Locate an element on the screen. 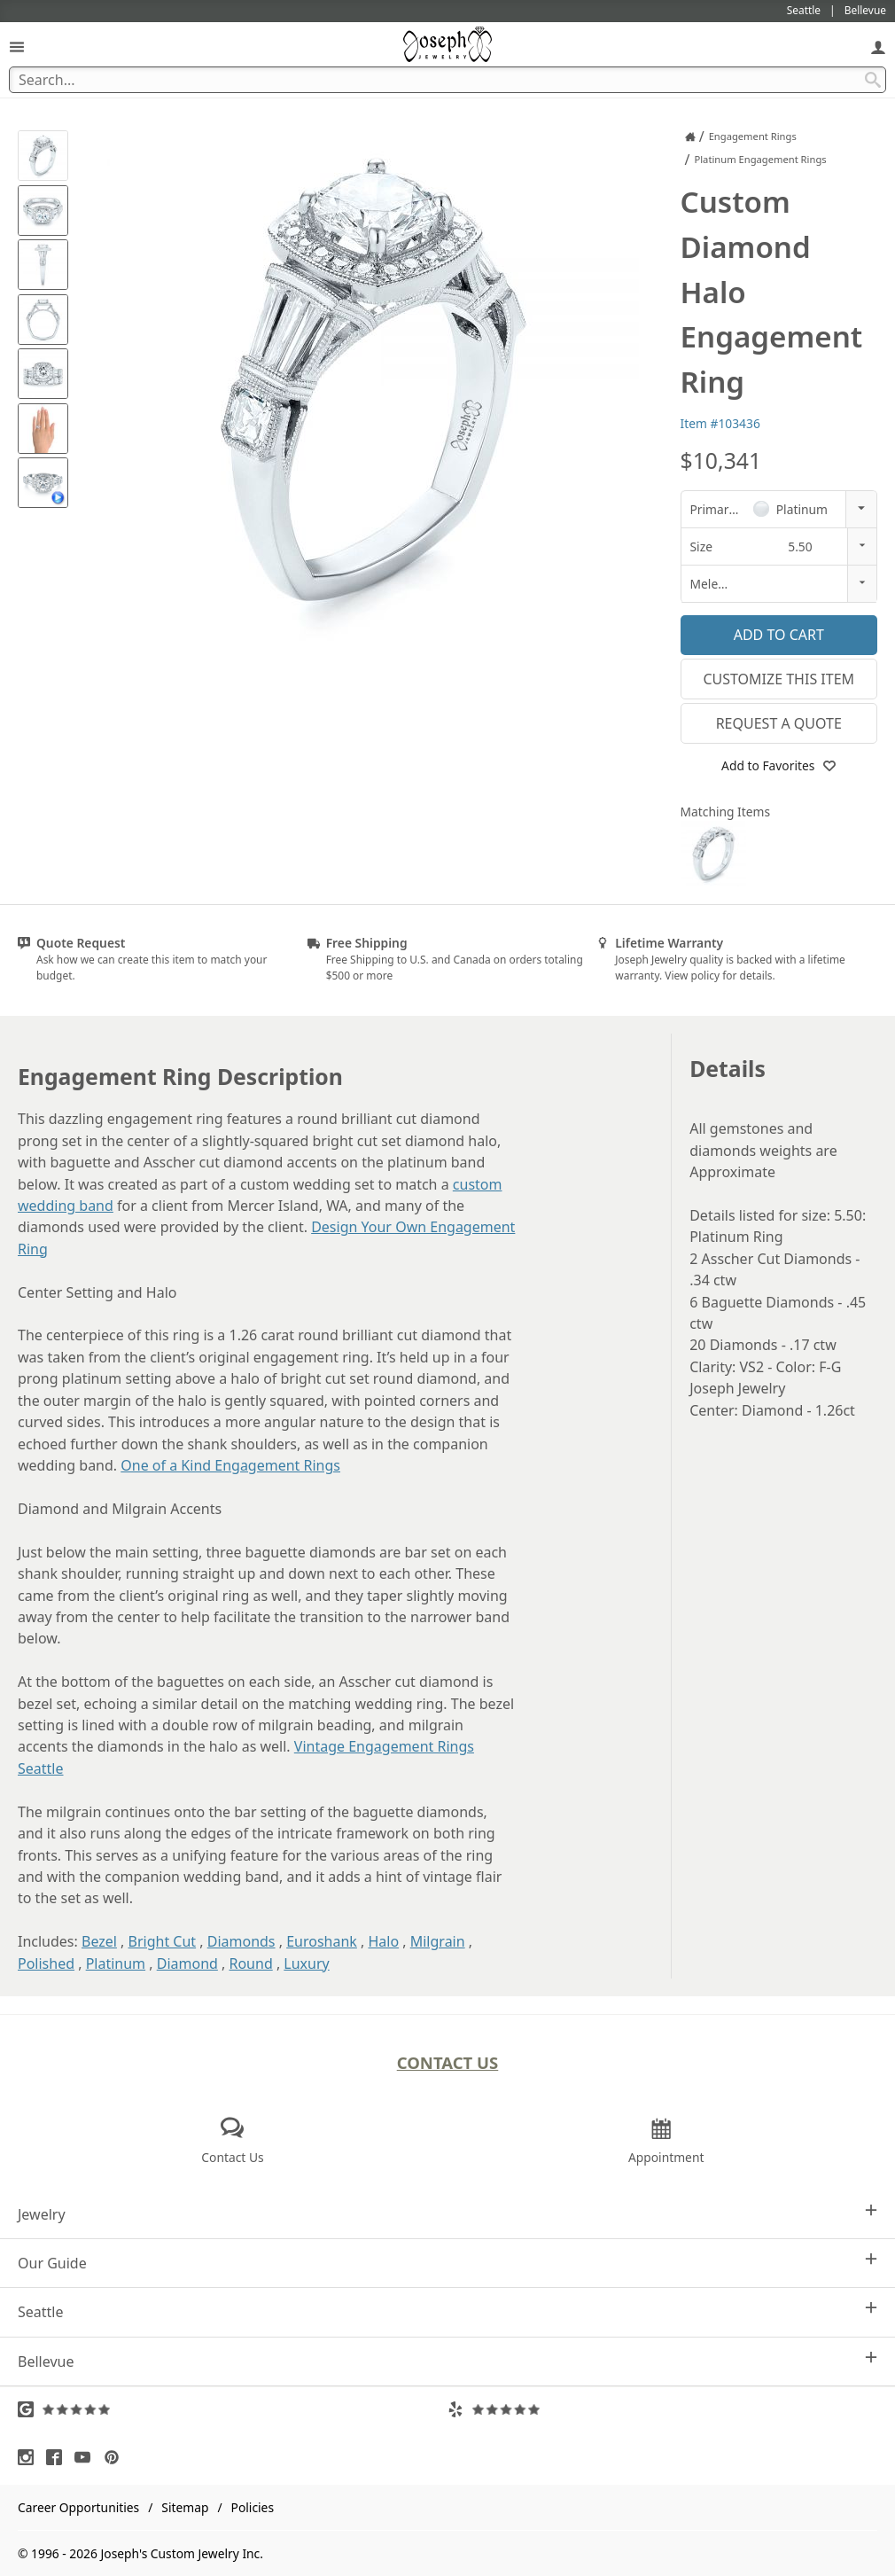 This screenshot has width=895, height=2576. [Visit Pinterest (opens in a new tab)] is located at coordinates (116, 2457).